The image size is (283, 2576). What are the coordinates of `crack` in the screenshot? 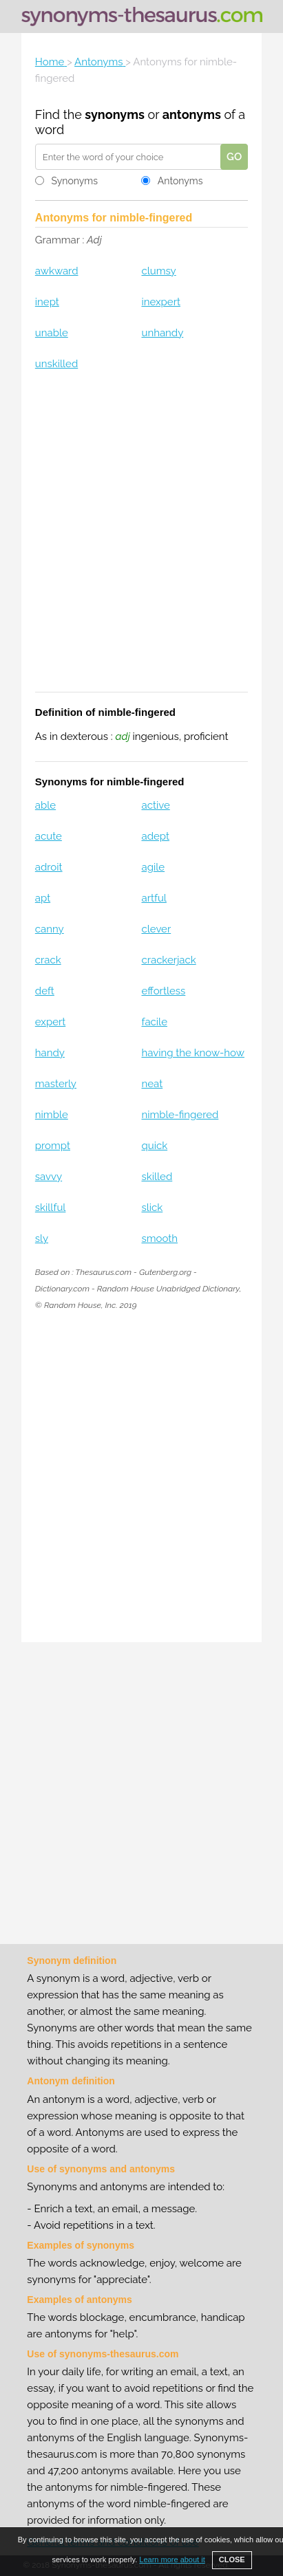 It's located at (48, 960).